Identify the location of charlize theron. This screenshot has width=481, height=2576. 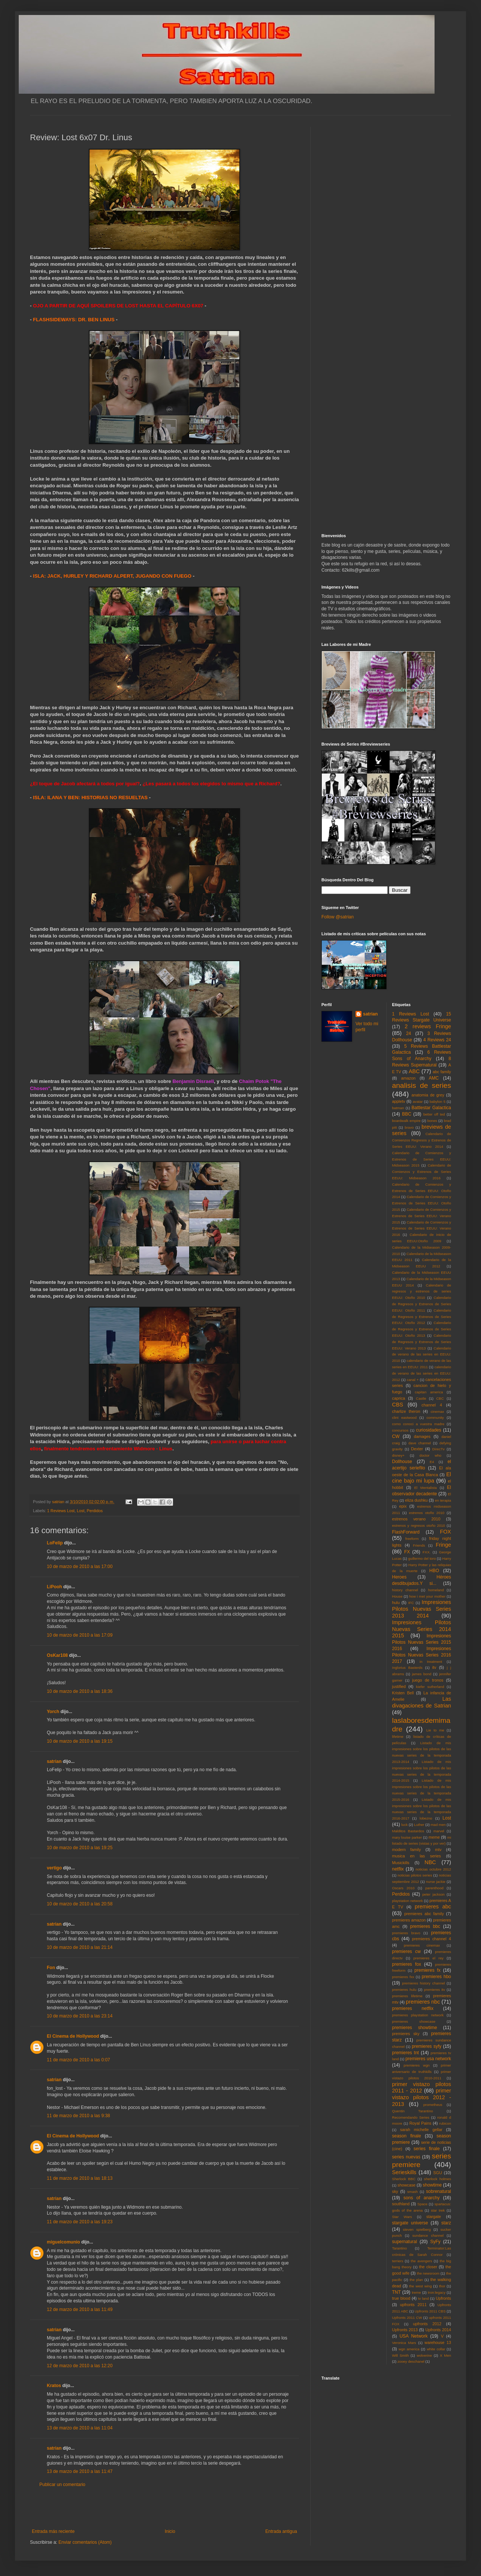
(406, 1411).